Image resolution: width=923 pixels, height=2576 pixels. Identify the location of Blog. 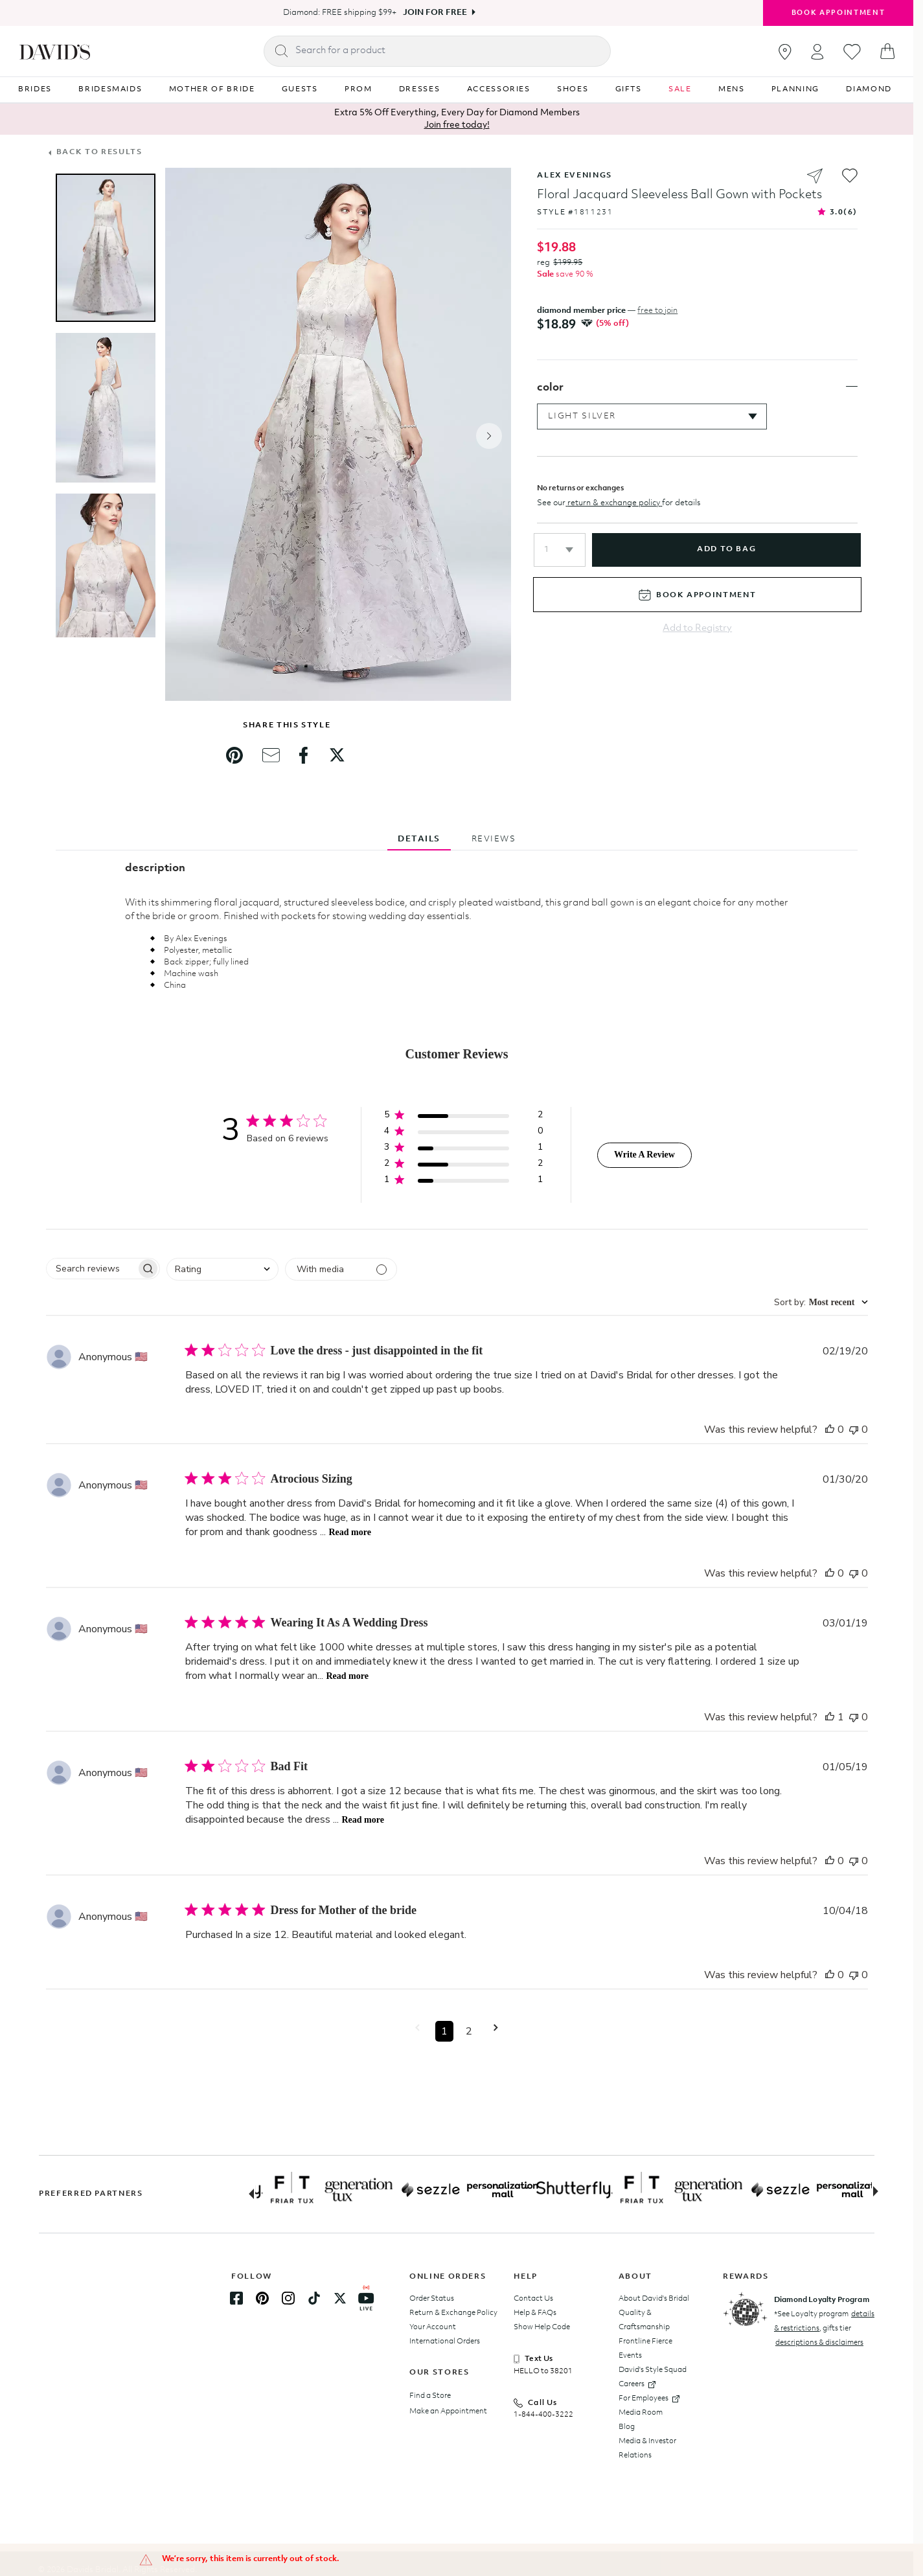
(627, 2427).